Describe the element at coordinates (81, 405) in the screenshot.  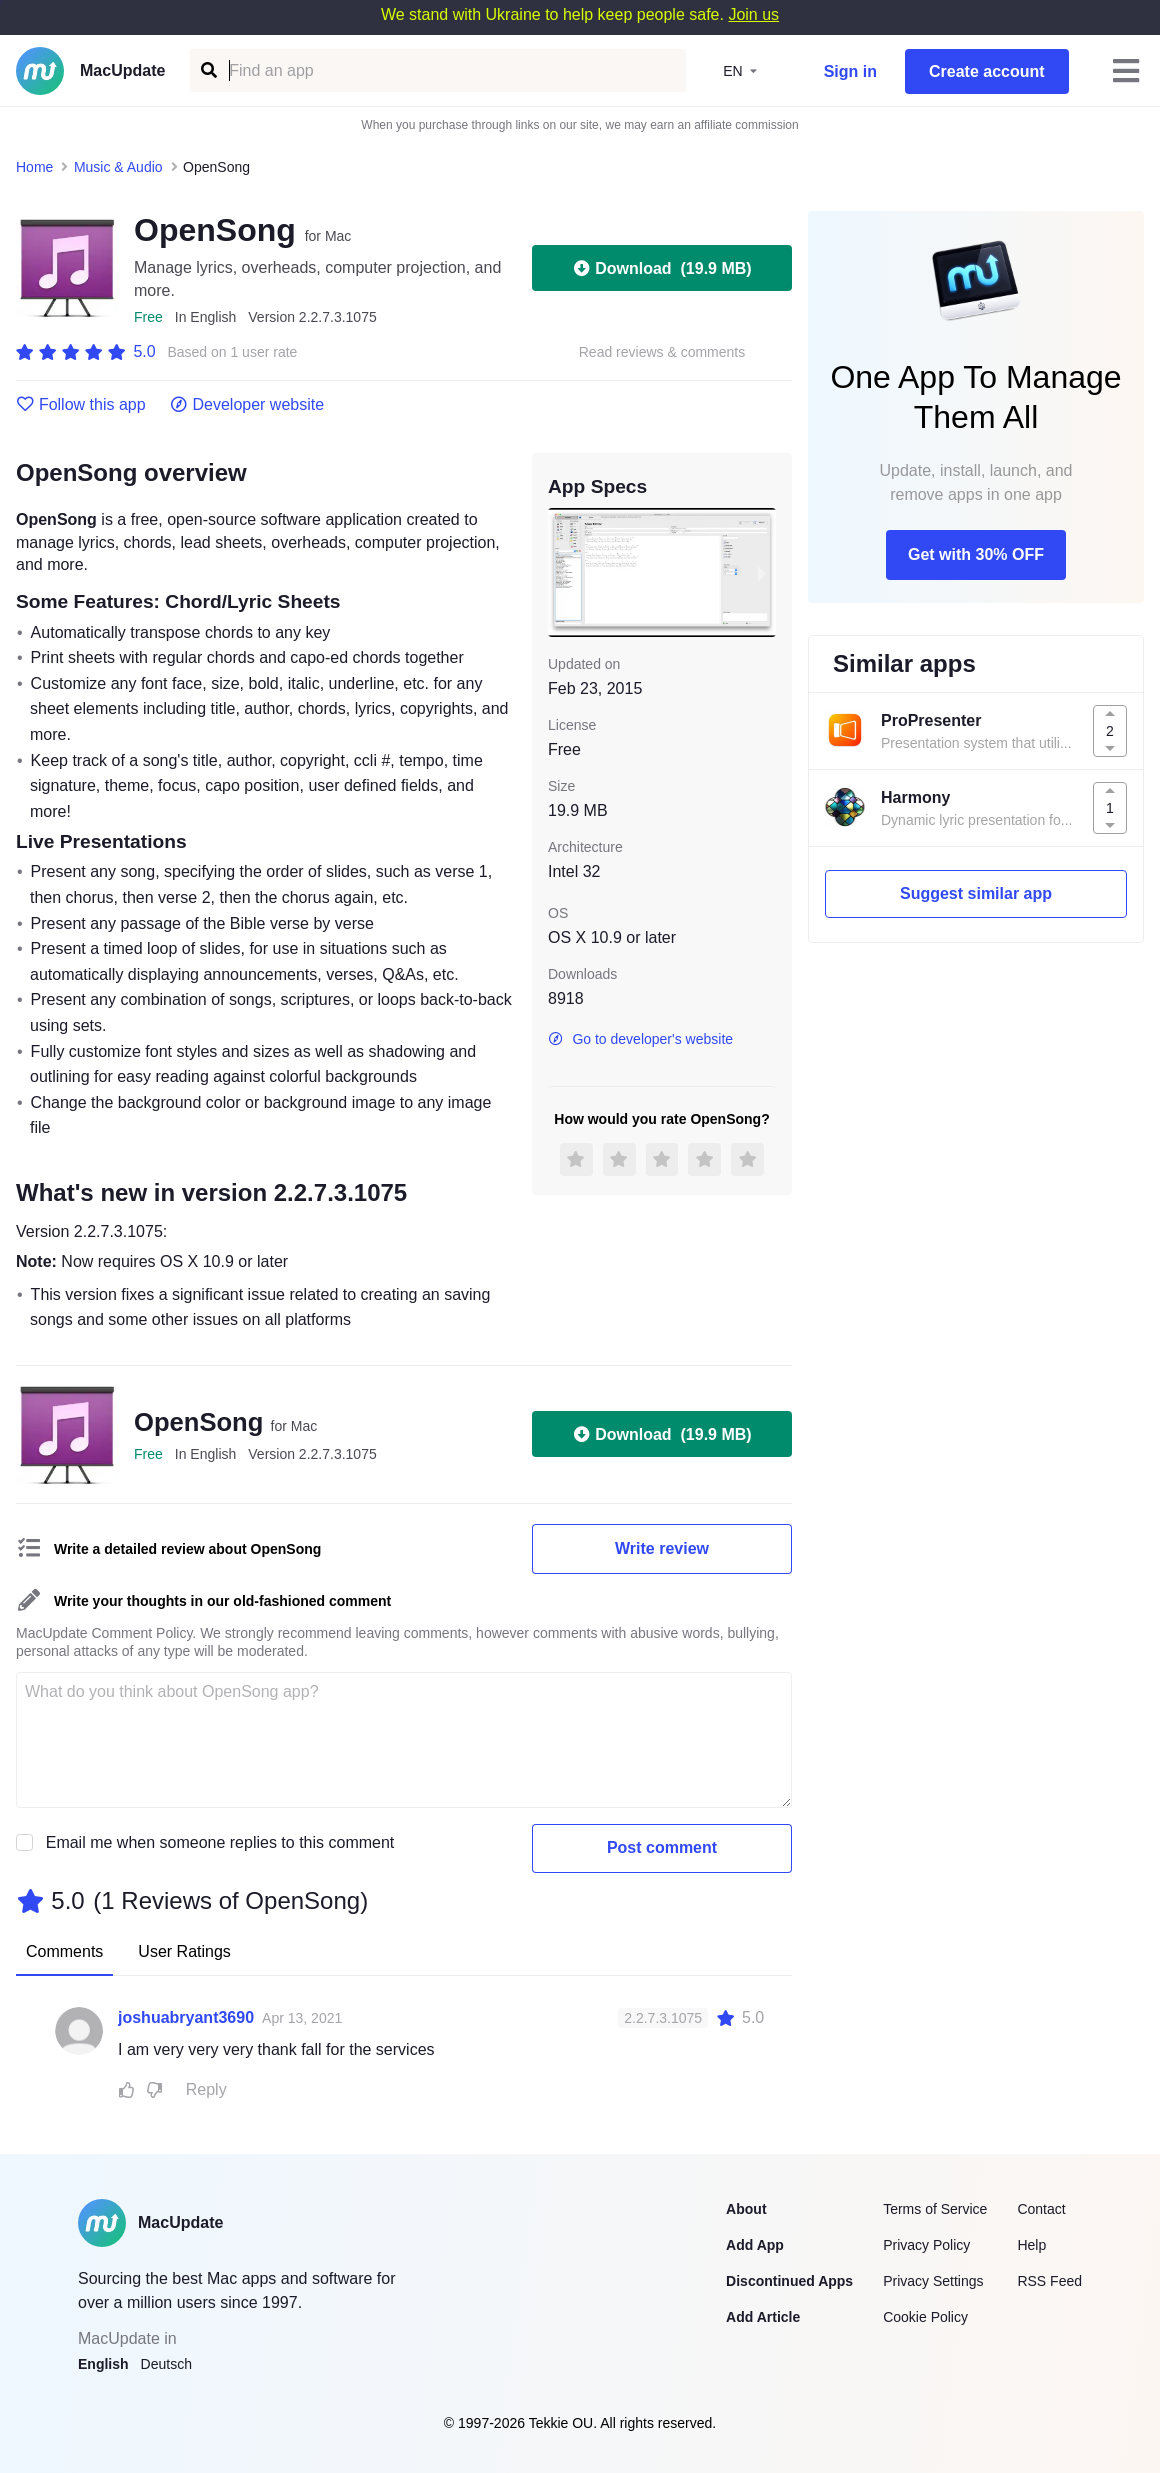
I see `Follow this app` at that location.